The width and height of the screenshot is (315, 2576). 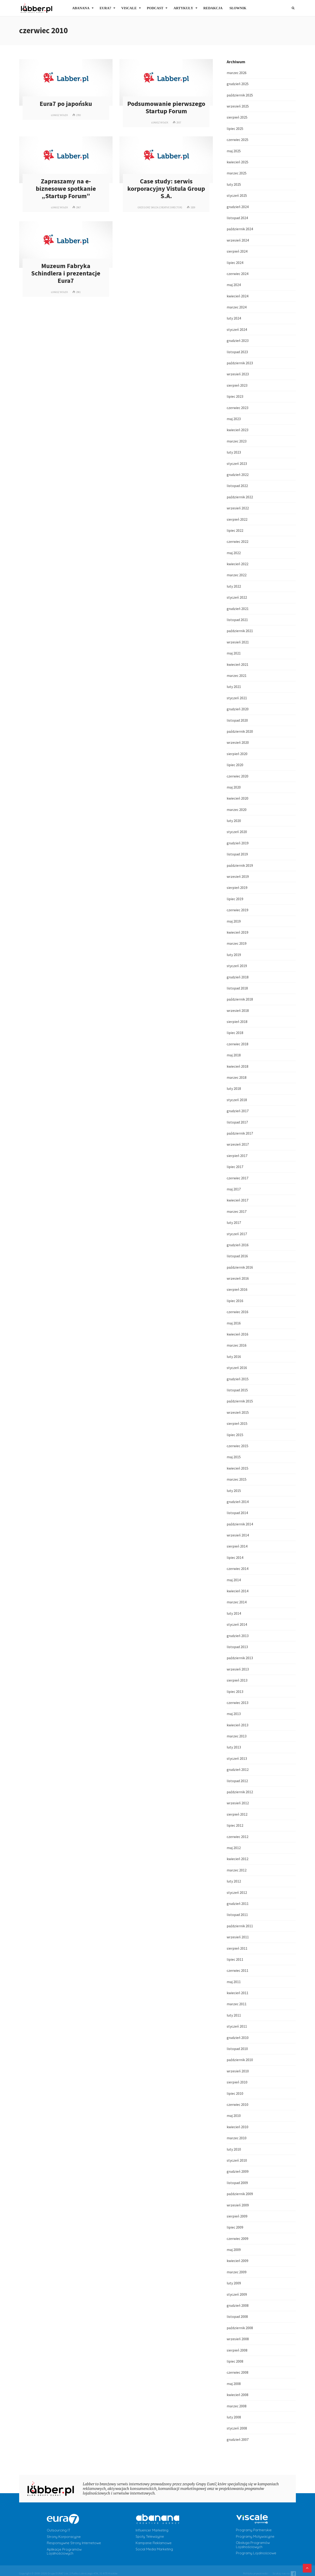 What do you see at coordinates (237, 910) in the screenshot?
I see `czerwiec 2019` at bounding box center [237, 910].